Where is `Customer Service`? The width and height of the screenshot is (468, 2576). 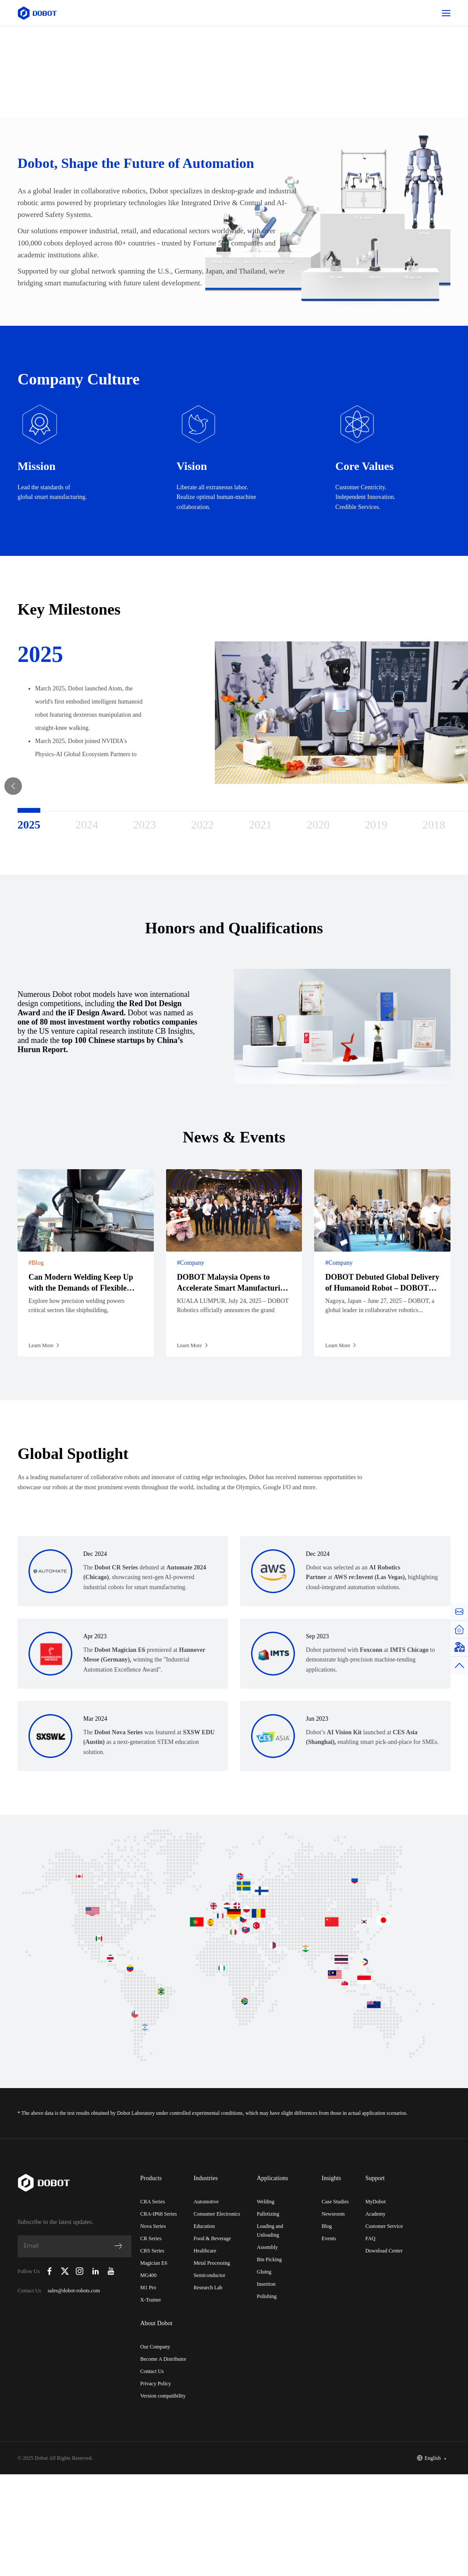
Customer Service is located at coordinates (384, 2226).